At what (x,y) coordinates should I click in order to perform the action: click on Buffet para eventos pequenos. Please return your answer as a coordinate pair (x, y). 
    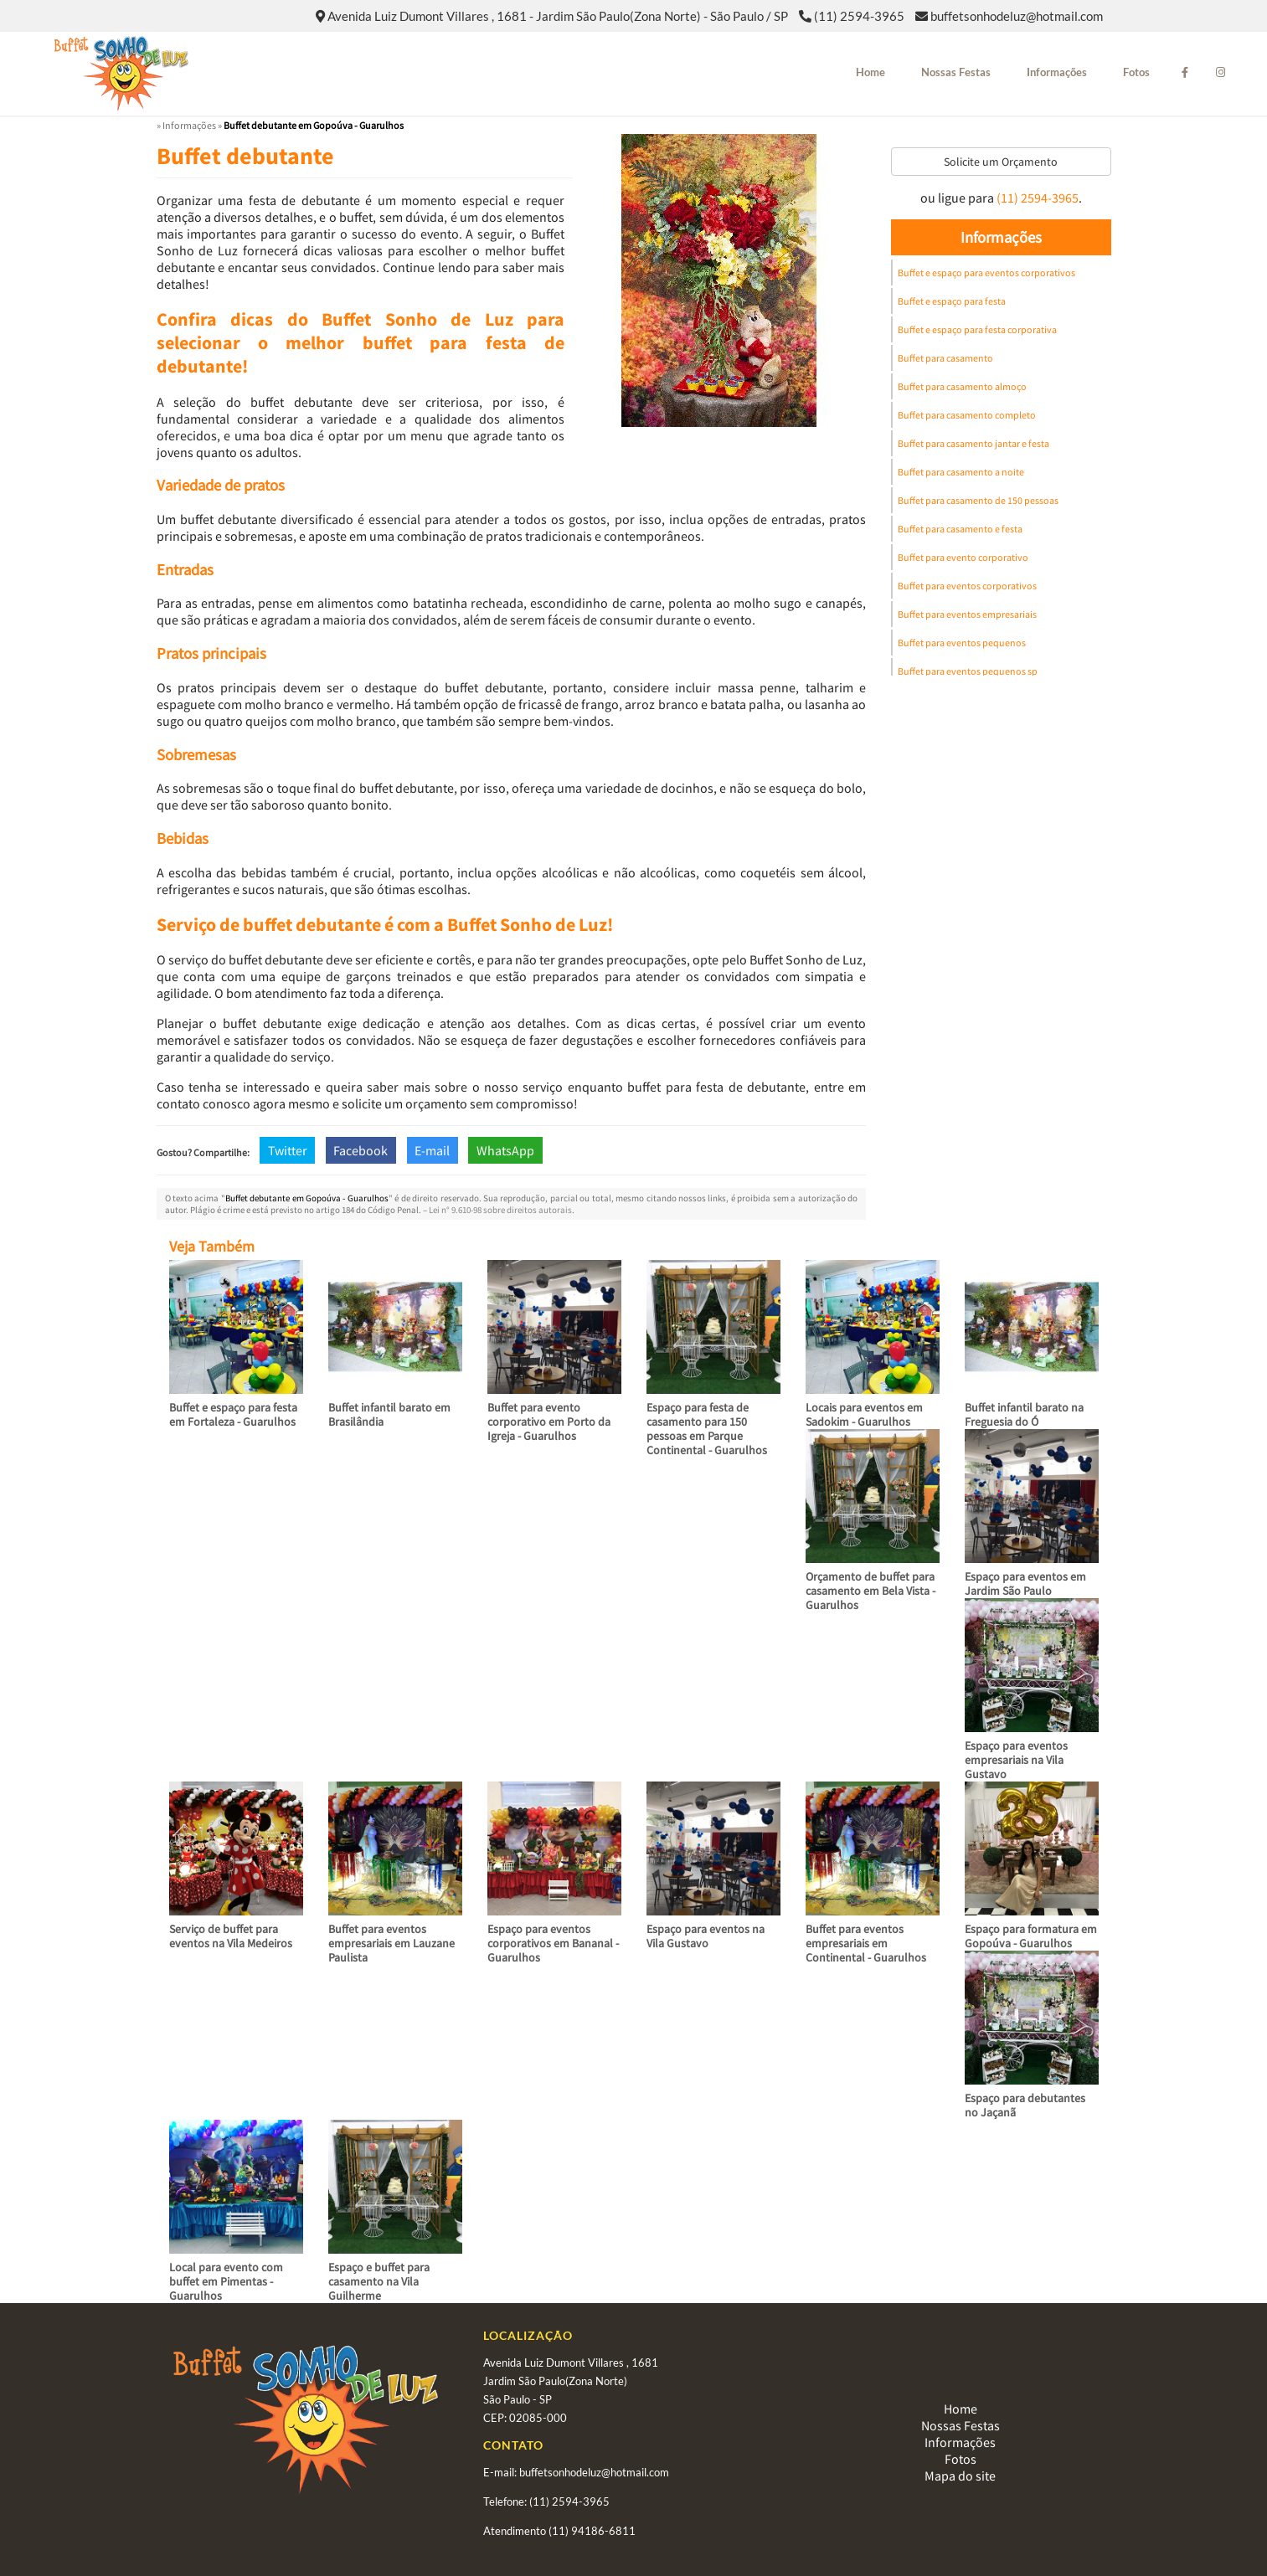
    Looking at the image, I should click on (962, 642).